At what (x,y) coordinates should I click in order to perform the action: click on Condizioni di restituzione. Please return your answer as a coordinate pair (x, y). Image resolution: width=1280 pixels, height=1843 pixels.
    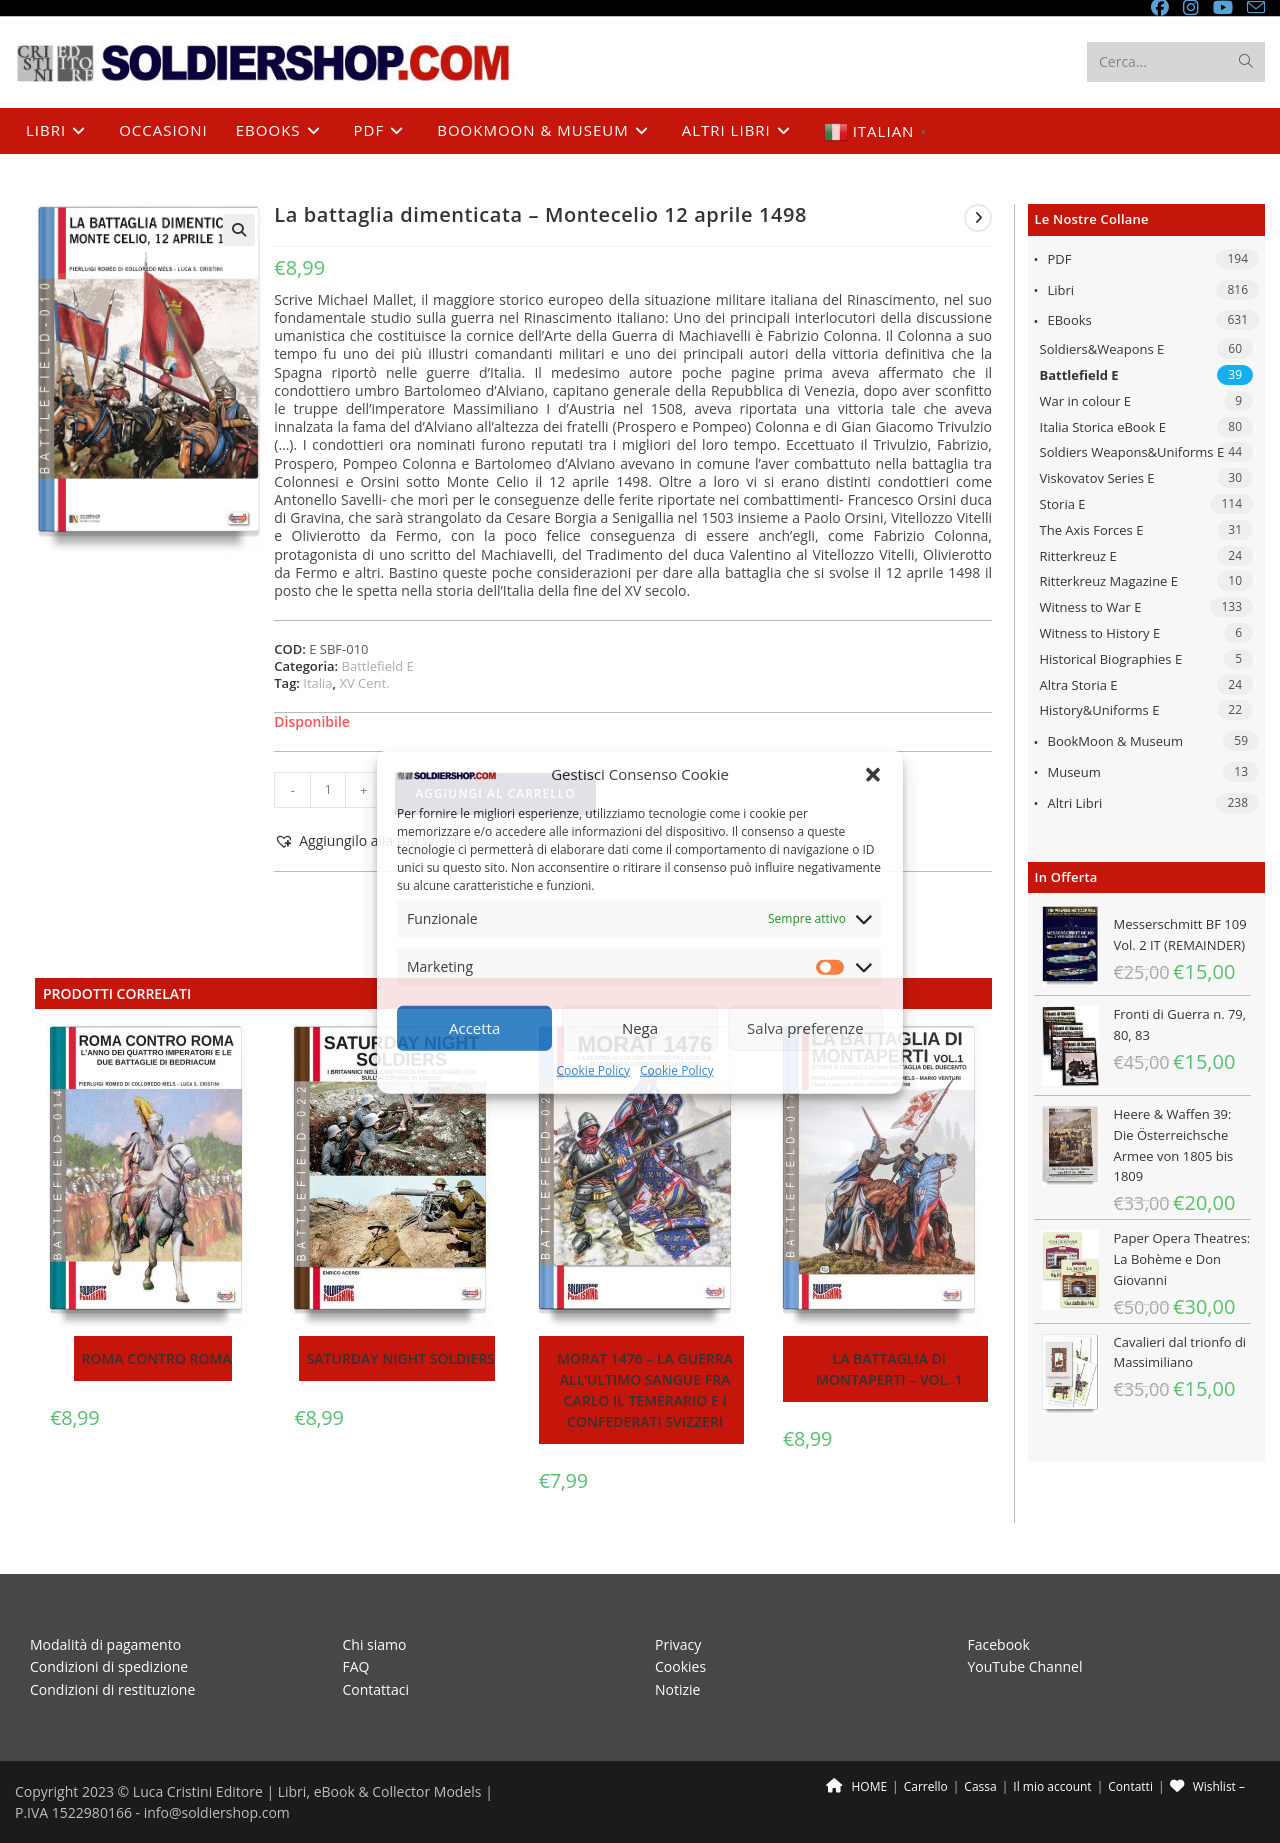
    Looking at the image, I should click on (112, 1688).